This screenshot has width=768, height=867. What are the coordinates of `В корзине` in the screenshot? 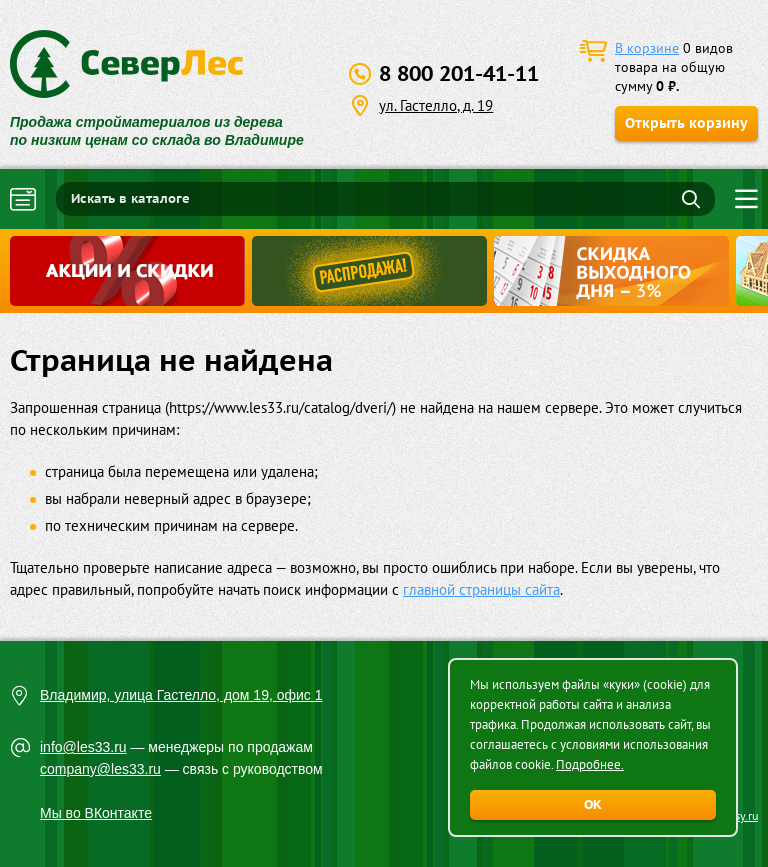 It's located at (647, 48).